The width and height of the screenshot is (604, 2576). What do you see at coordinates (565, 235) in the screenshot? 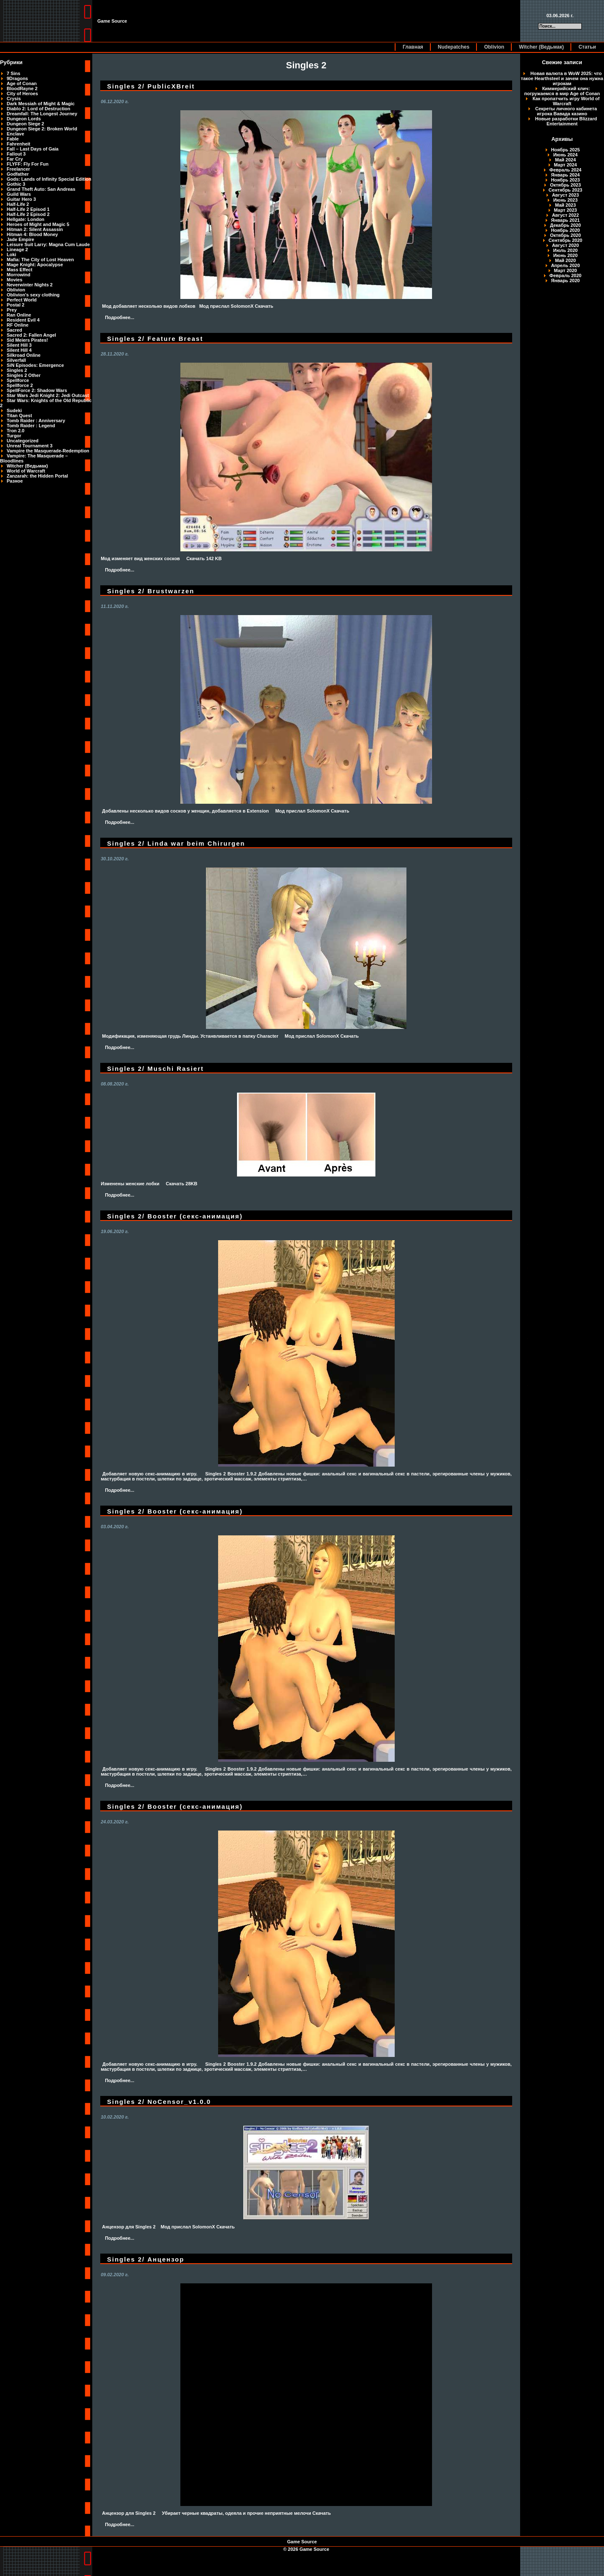
I see `Октябрь 2020` at bounding box center [565, 235].